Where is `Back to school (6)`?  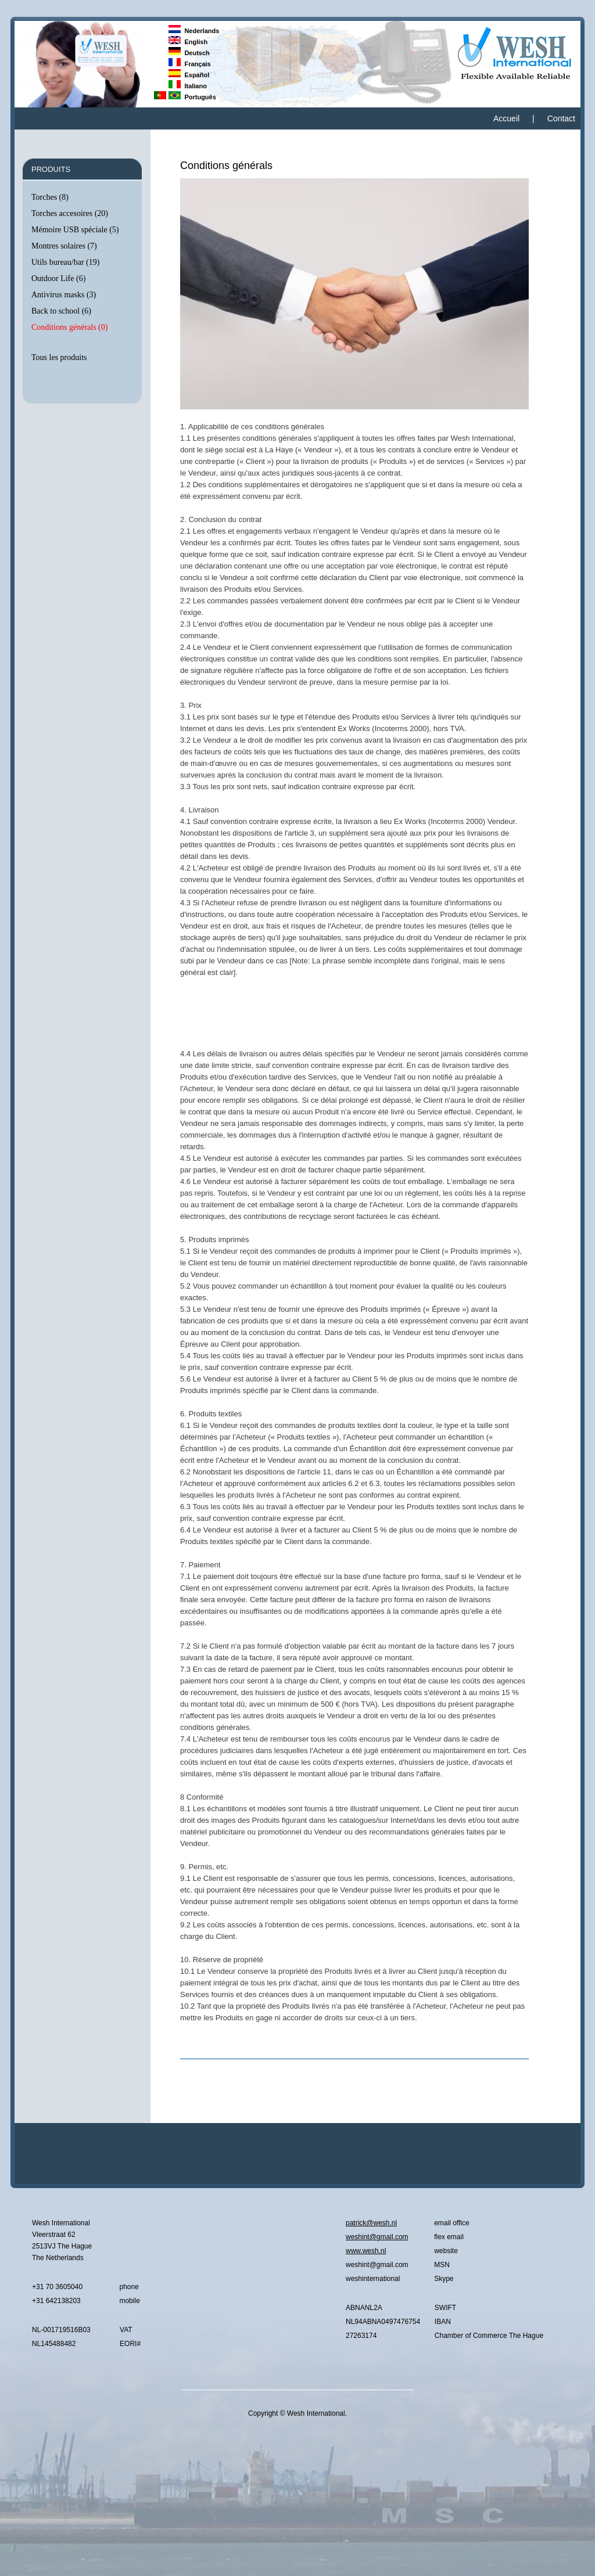 Back to school (6) is located at coordinates (61, 311).